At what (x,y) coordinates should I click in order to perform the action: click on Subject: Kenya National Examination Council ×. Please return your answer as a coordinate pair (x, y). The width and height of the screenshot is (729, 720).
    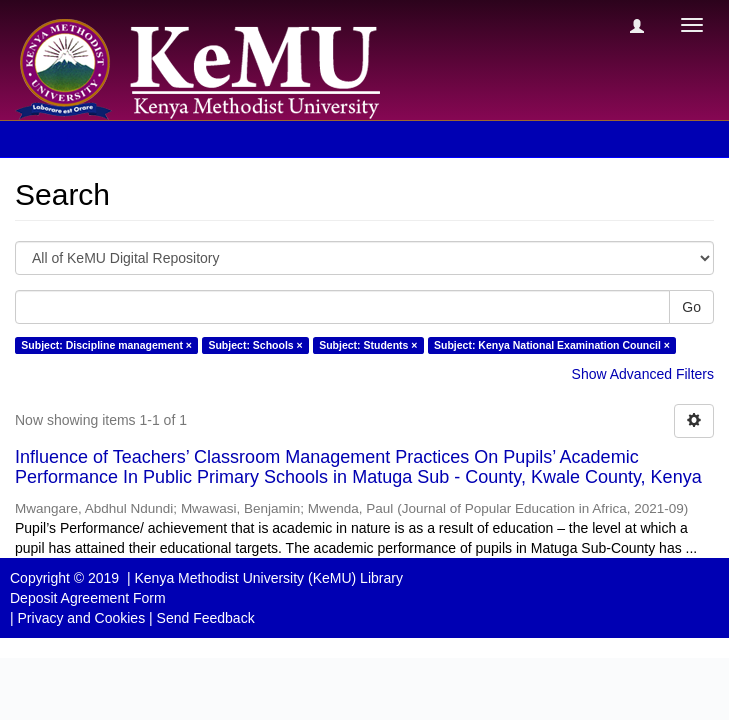
    Looking at the image, I should click on (552, 345).